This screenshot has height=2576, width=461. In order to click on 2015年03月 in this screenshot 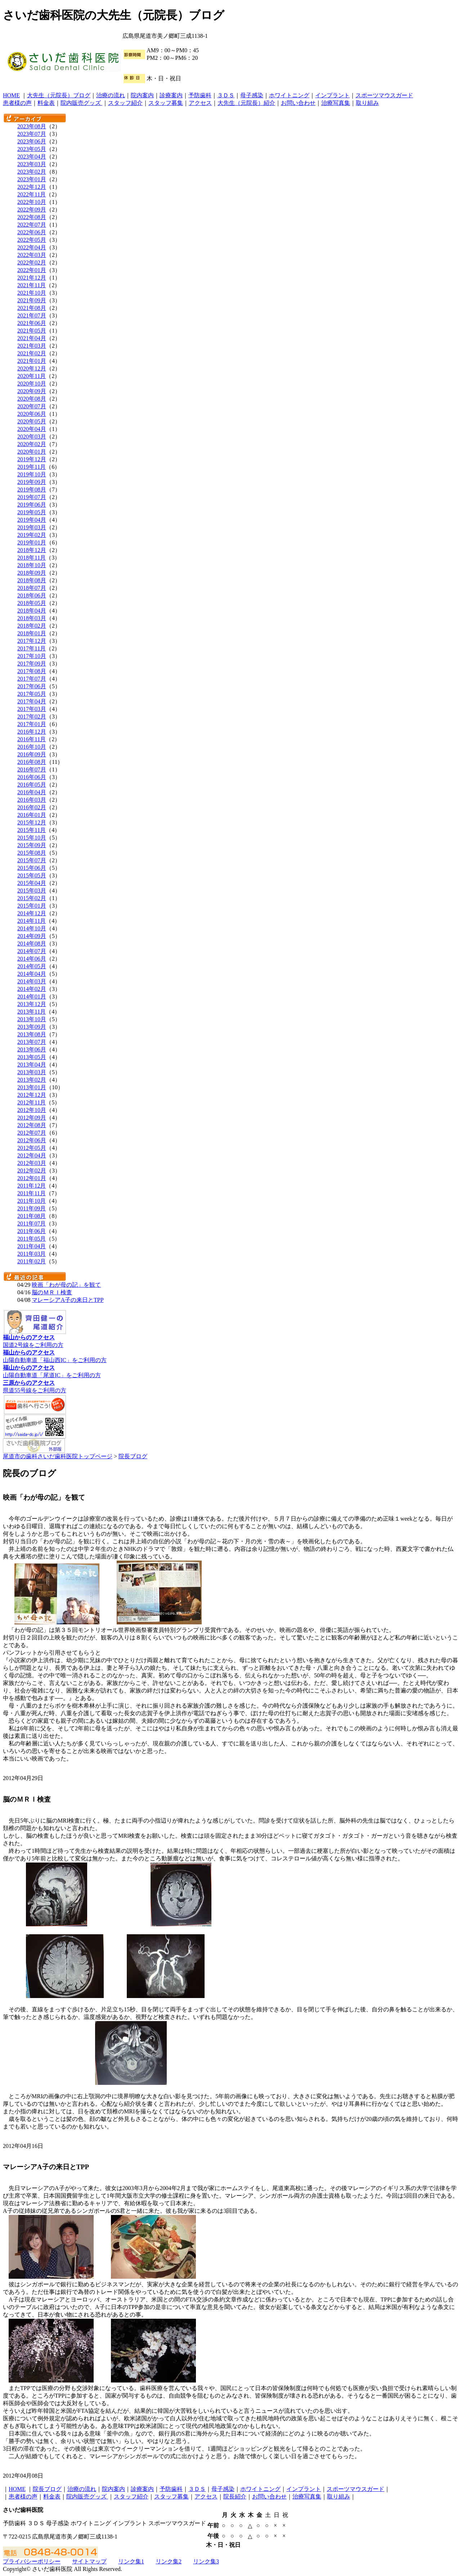, I will do `click(31, 890)`.